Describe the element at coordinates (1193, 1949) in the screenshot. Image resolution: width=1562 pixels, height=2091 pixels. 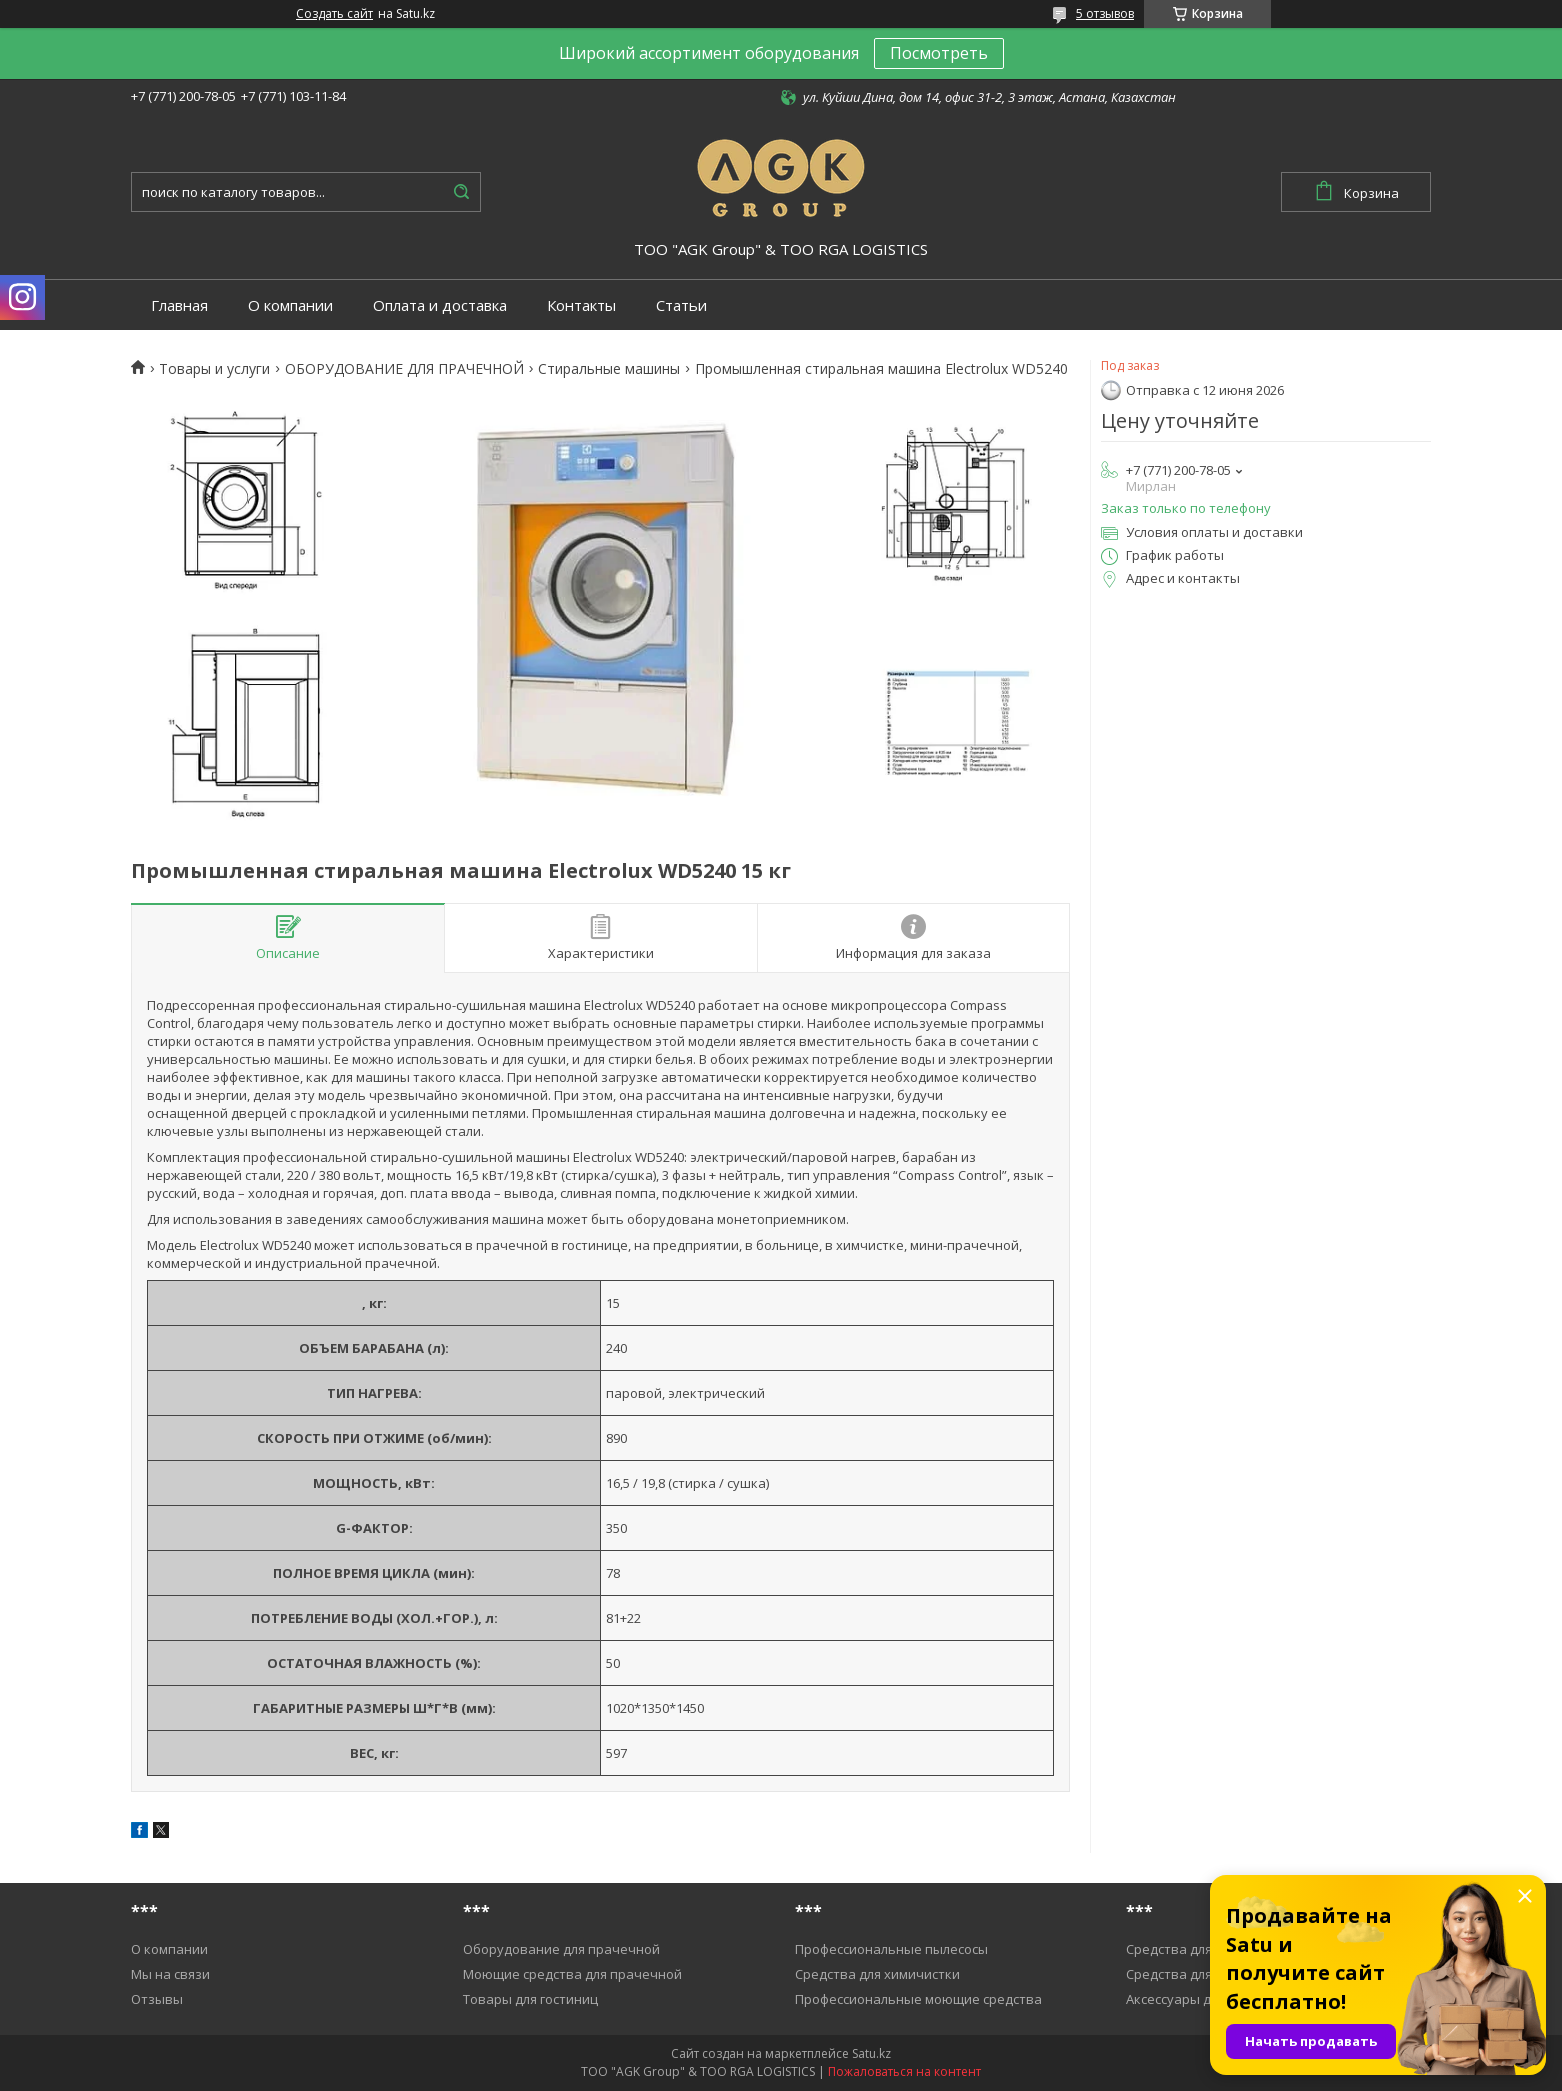
I see `Средства для уборки` at that location.